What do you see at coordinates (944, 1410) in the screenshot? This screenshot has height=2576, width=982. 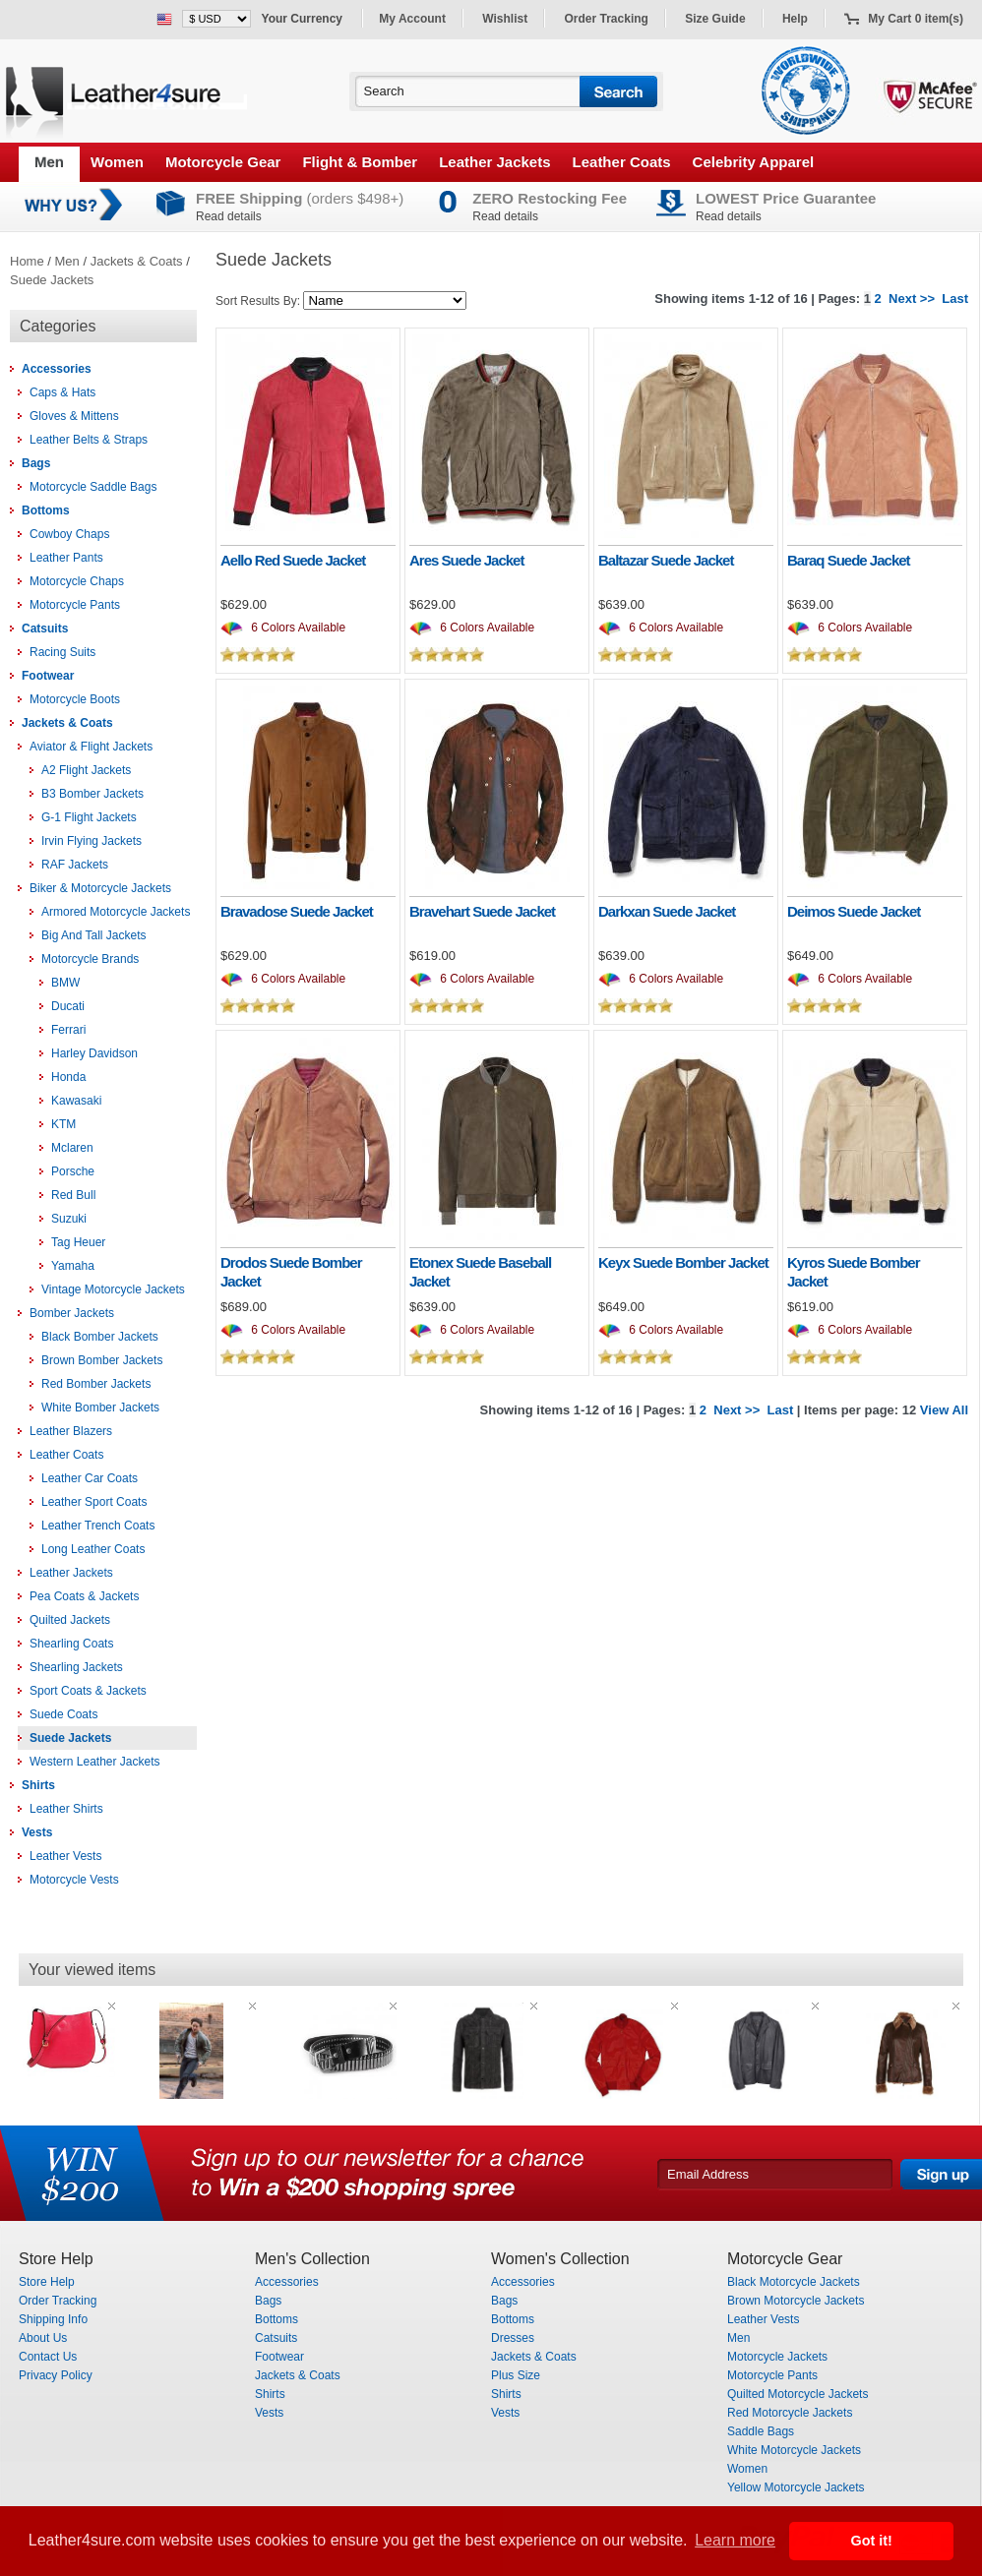 I see `View All` at bounding box center [944, 1410].